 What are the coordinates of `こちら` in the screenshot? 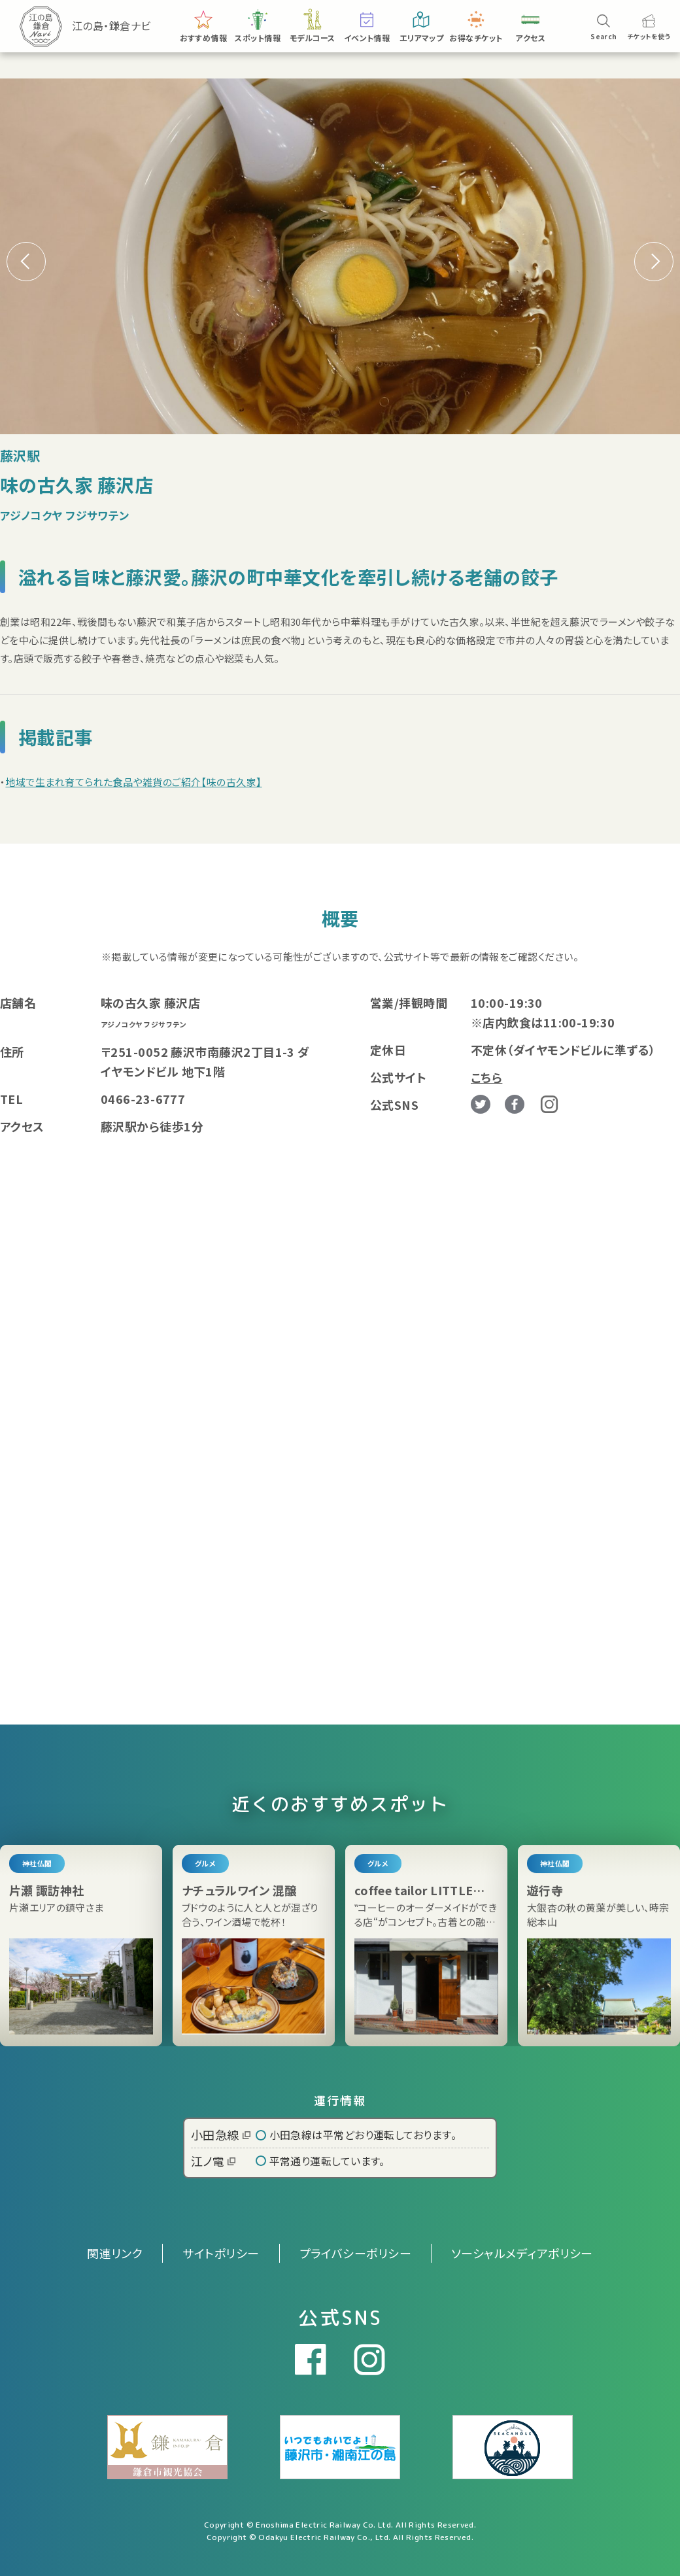 It's located at (486, 1077).